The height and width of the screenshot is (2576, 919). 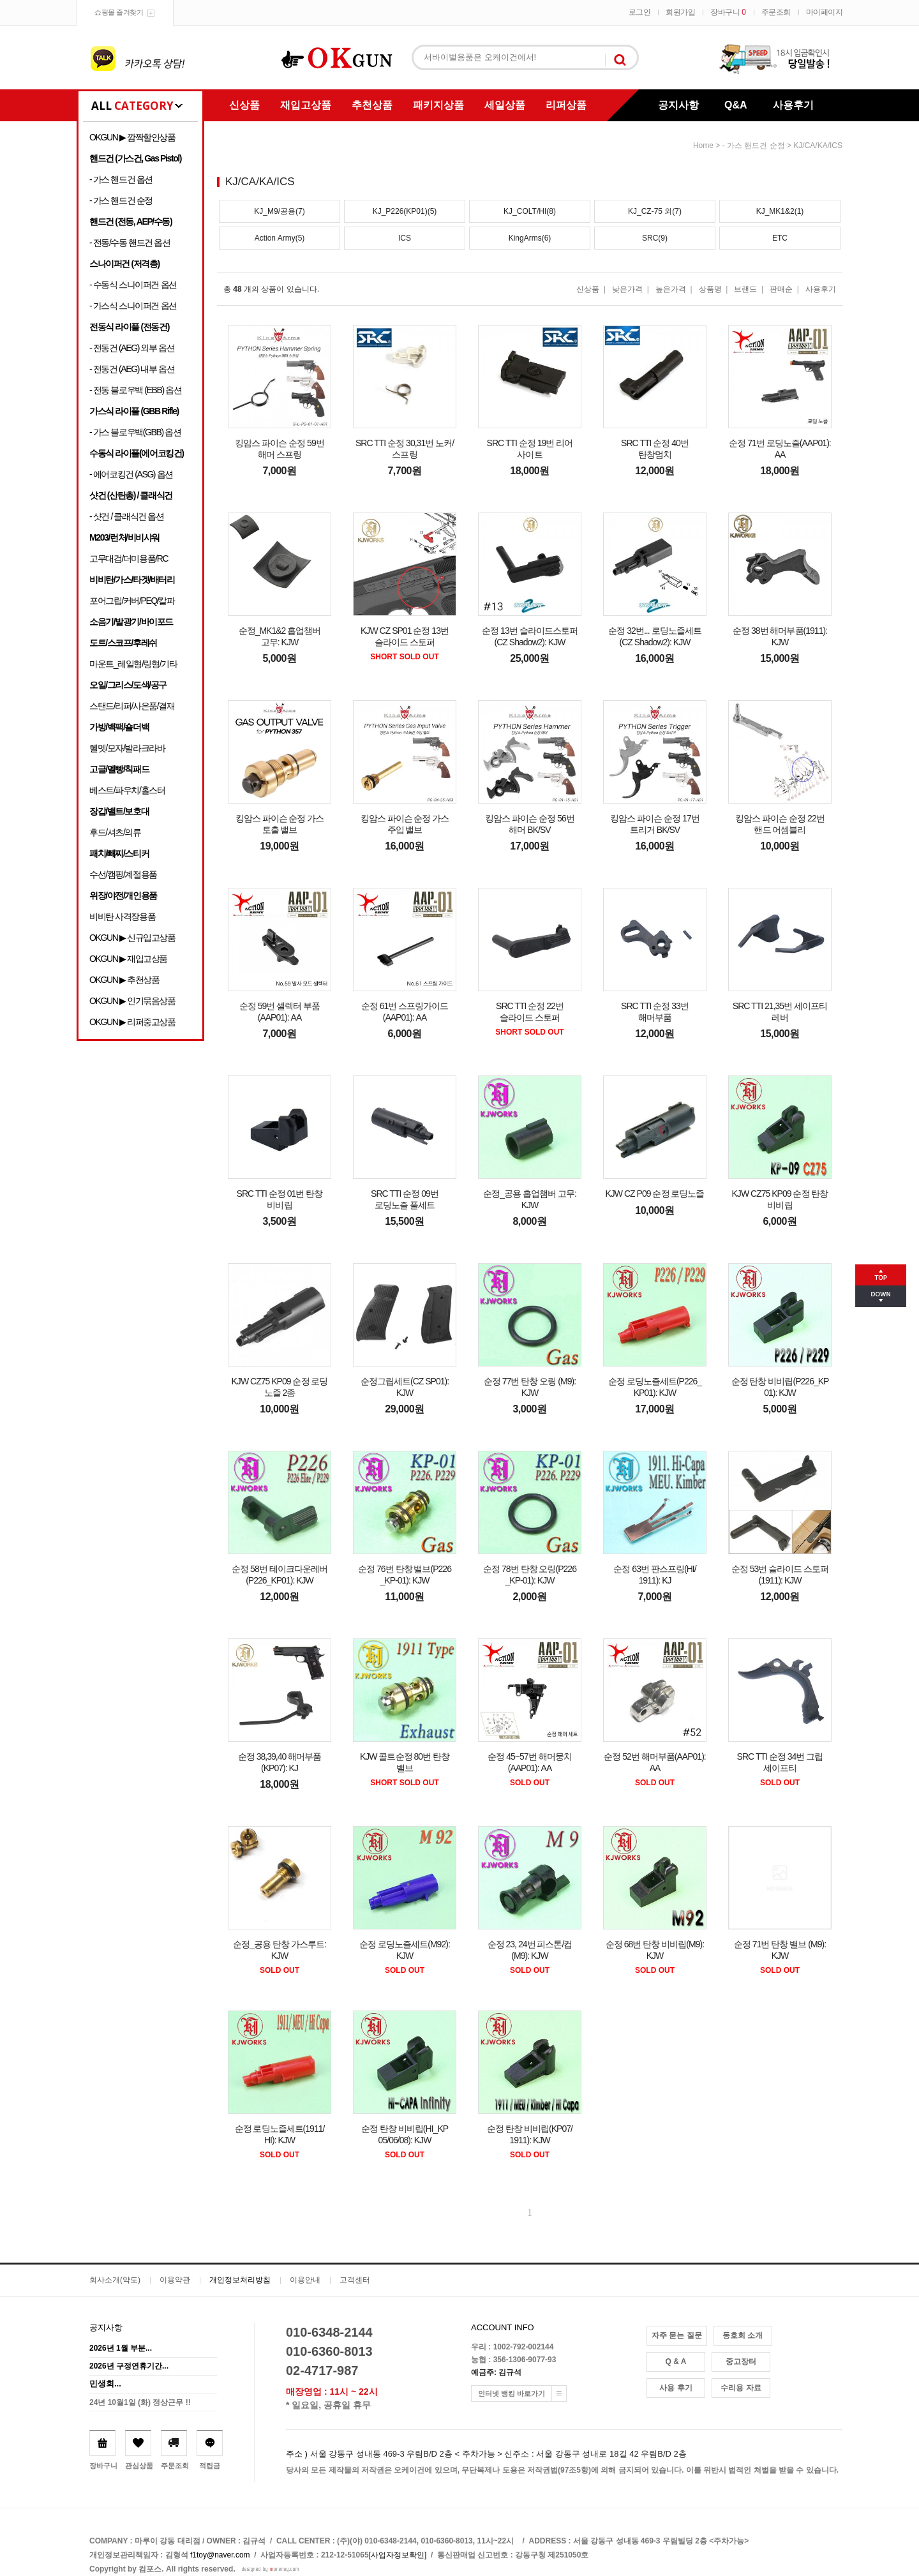 What do you see at coordinates (680, 12) in the screenshot?
I see `회원가입` at bounding box center [680, 12].